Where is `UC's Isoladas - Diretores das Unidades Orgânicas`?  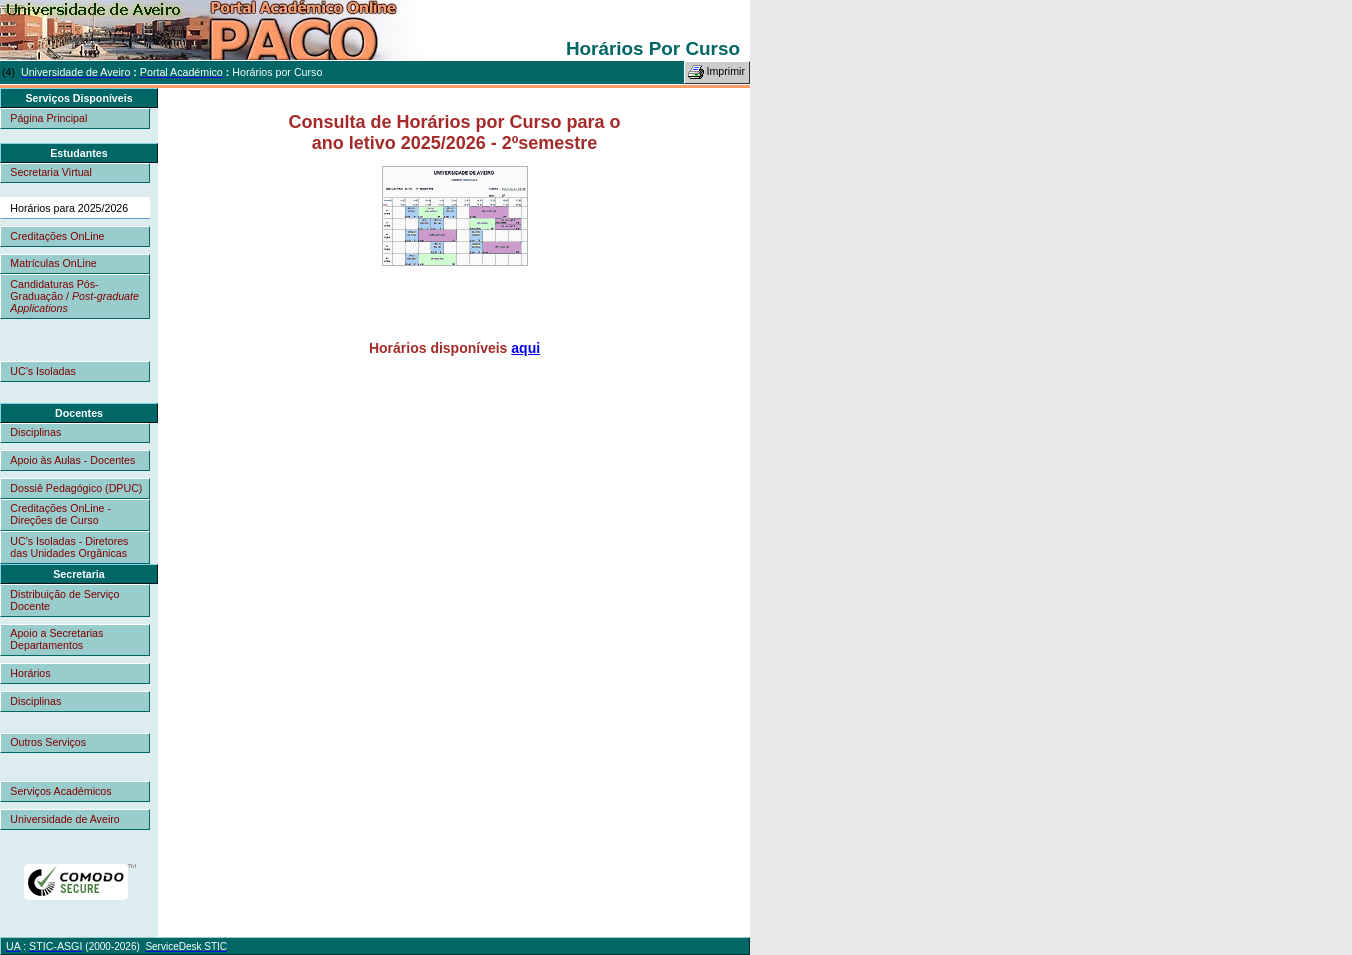 UC's Isoladas - Diretores das Unidades Orgânicas is located at coordinates (69, 547).